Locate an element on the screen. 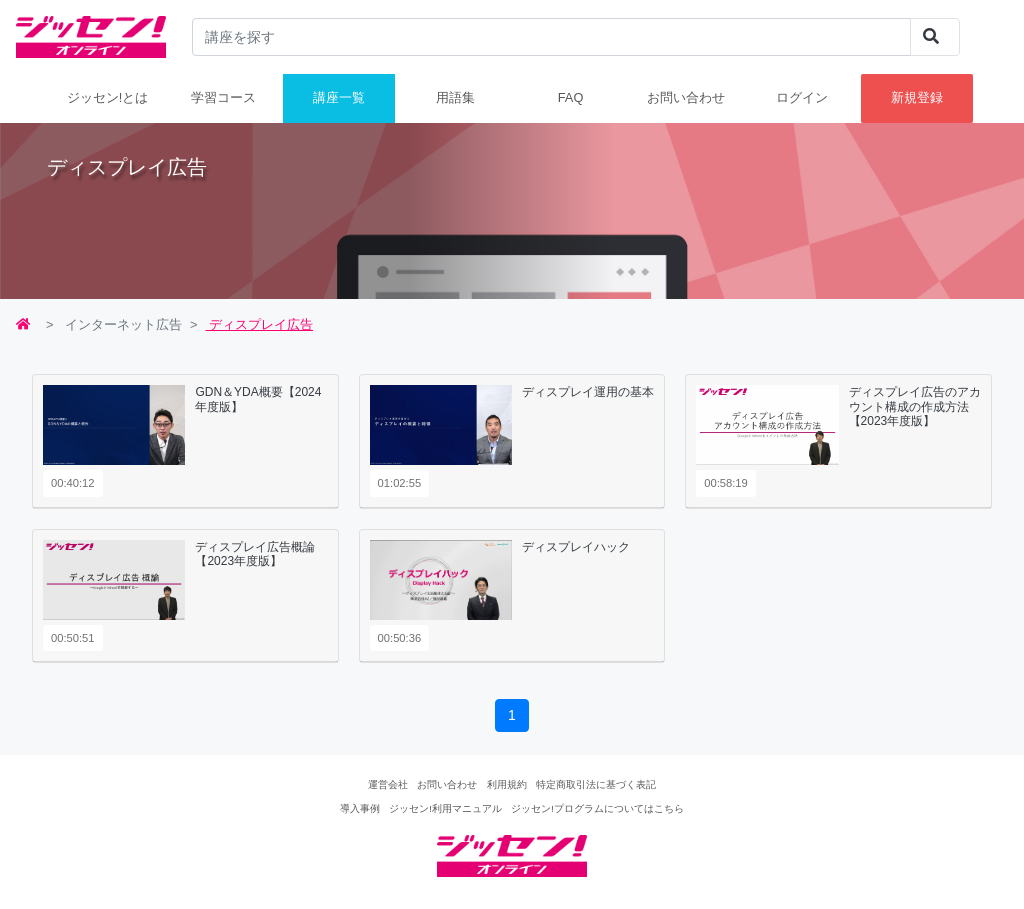  FAQ is located at coordinates (571, 97).